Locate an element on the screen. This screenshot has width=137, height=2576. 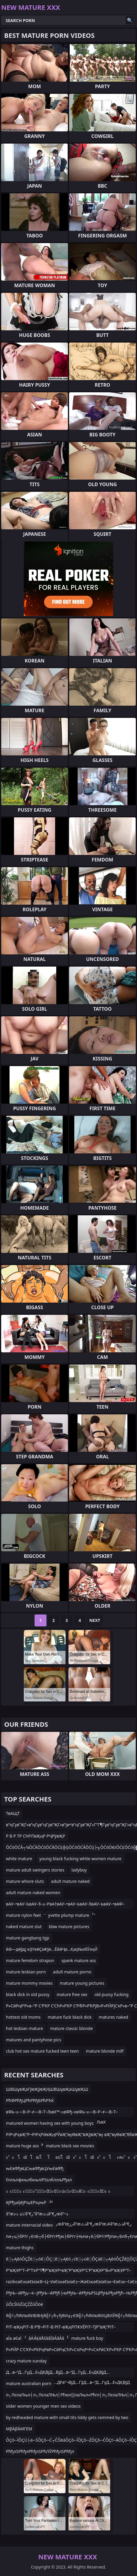
mature fuck black dick is located at coordinates (69, 2017).